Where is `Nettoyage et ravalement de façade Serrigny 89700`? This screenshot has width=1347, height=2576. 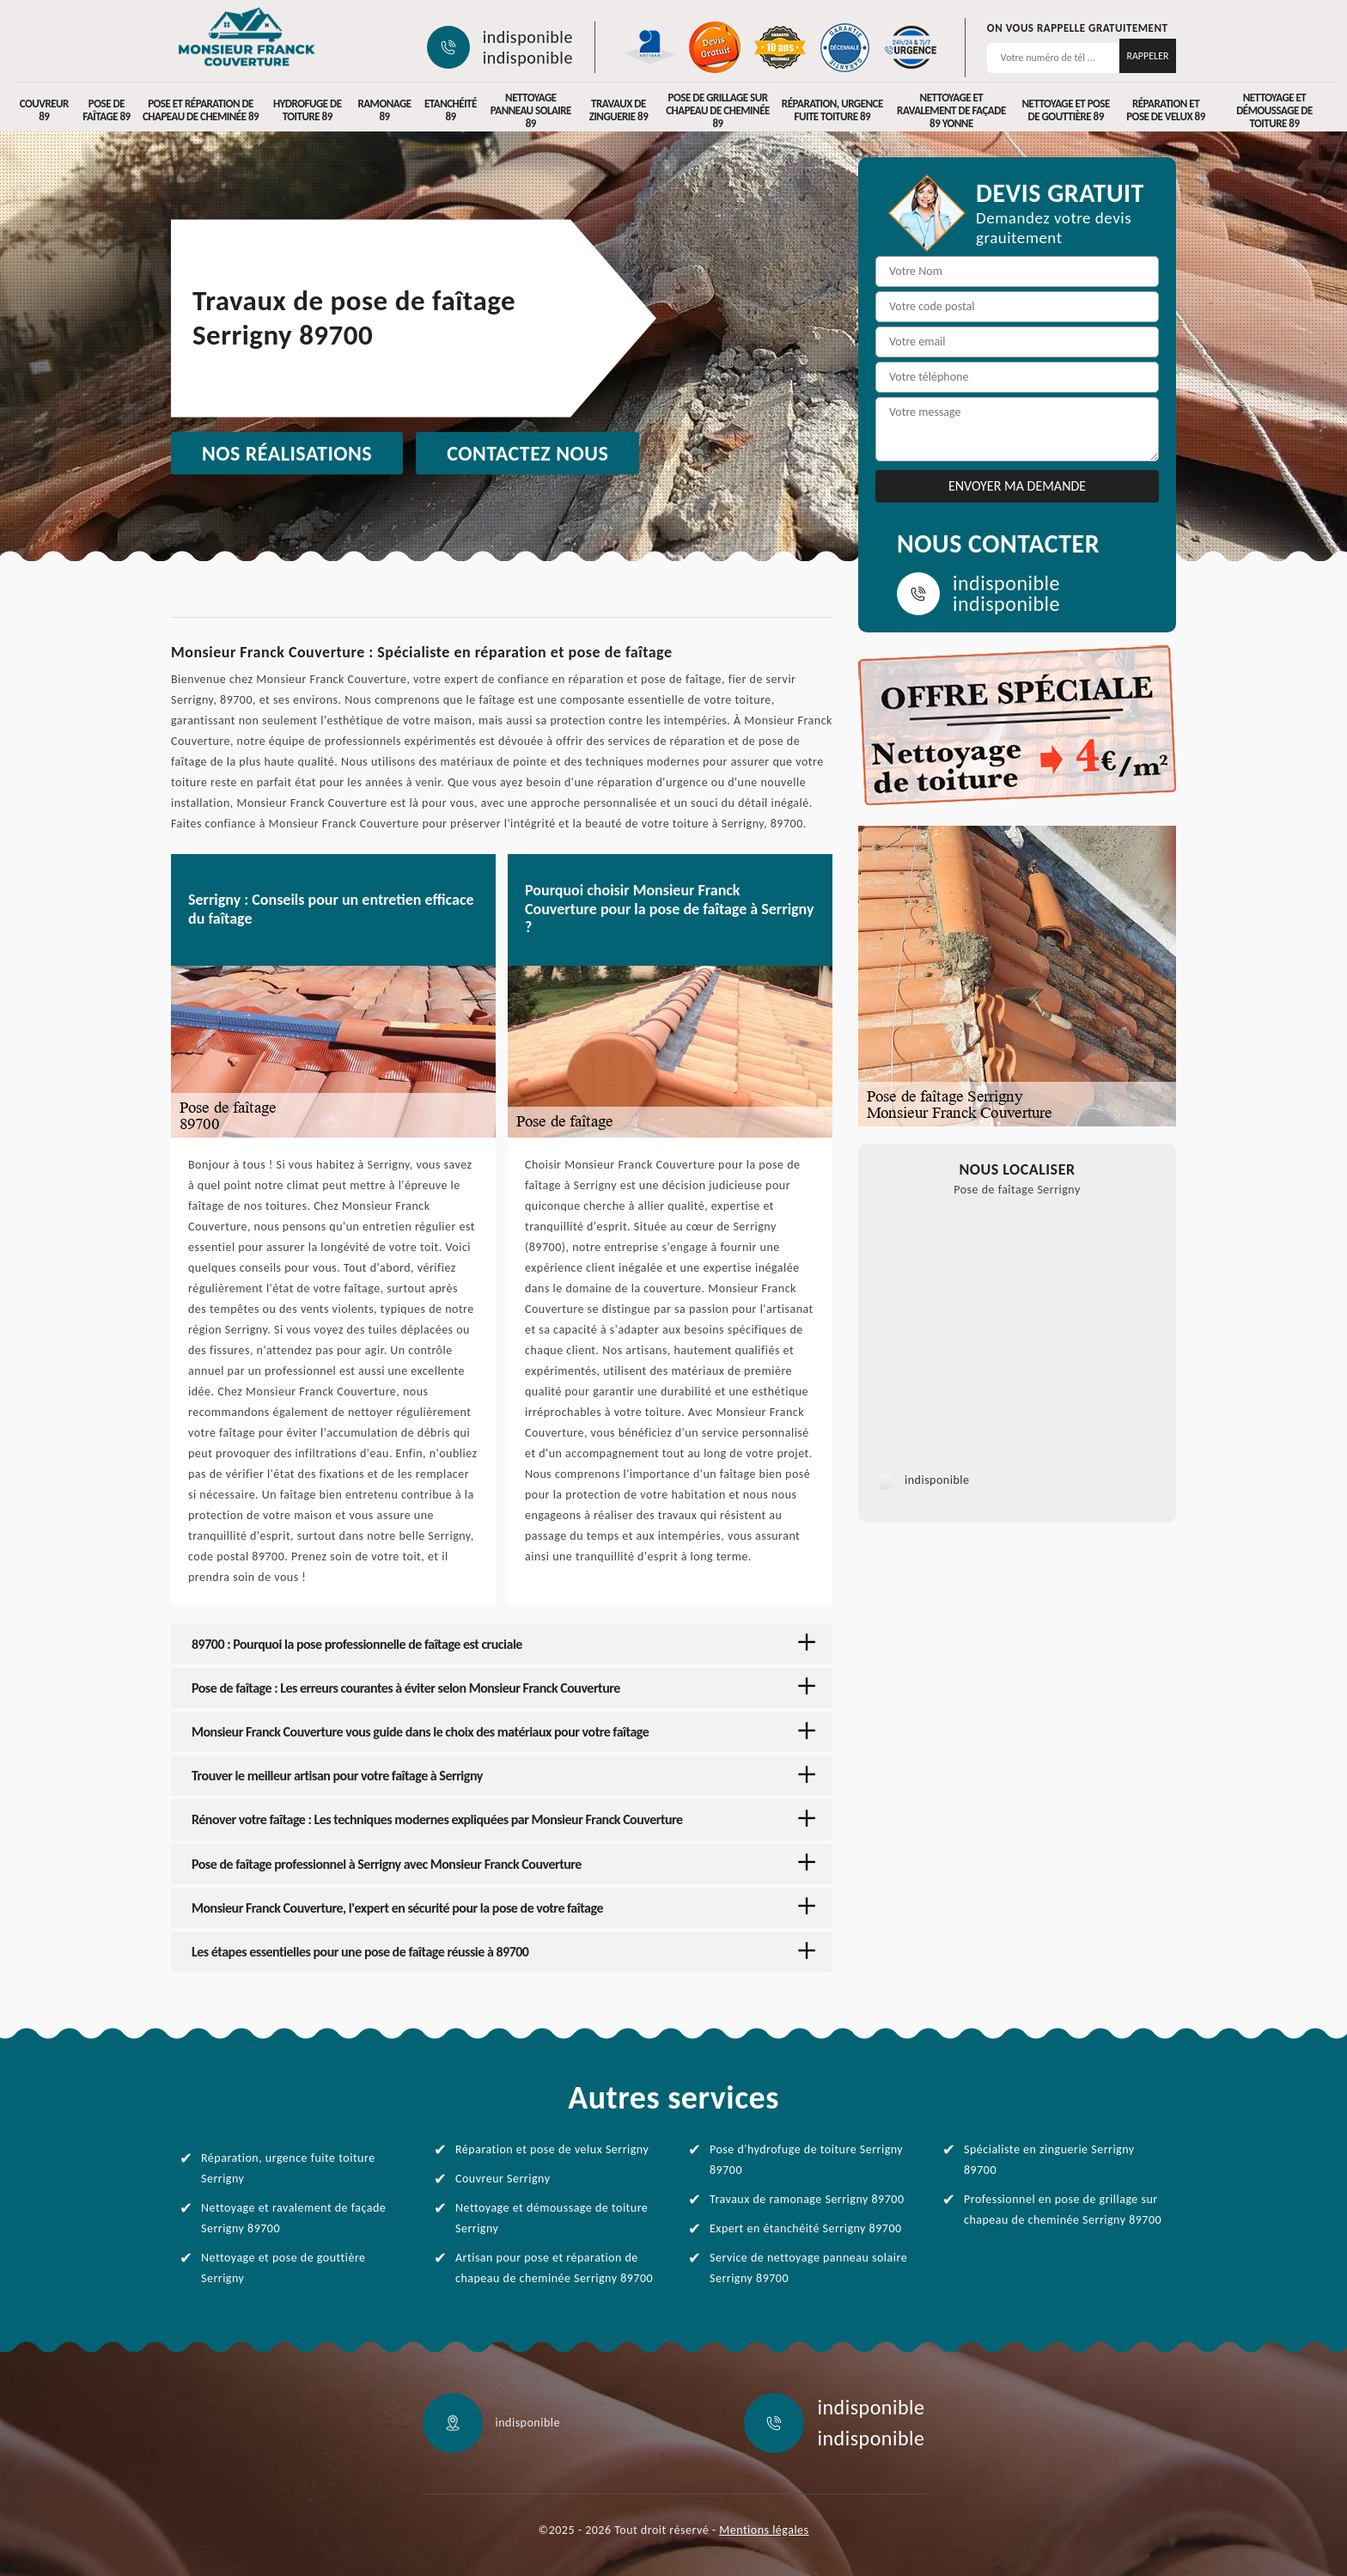 Nettoyage et ravalement de façade Serrigny 89700 is located at coordinates (293, 2218).